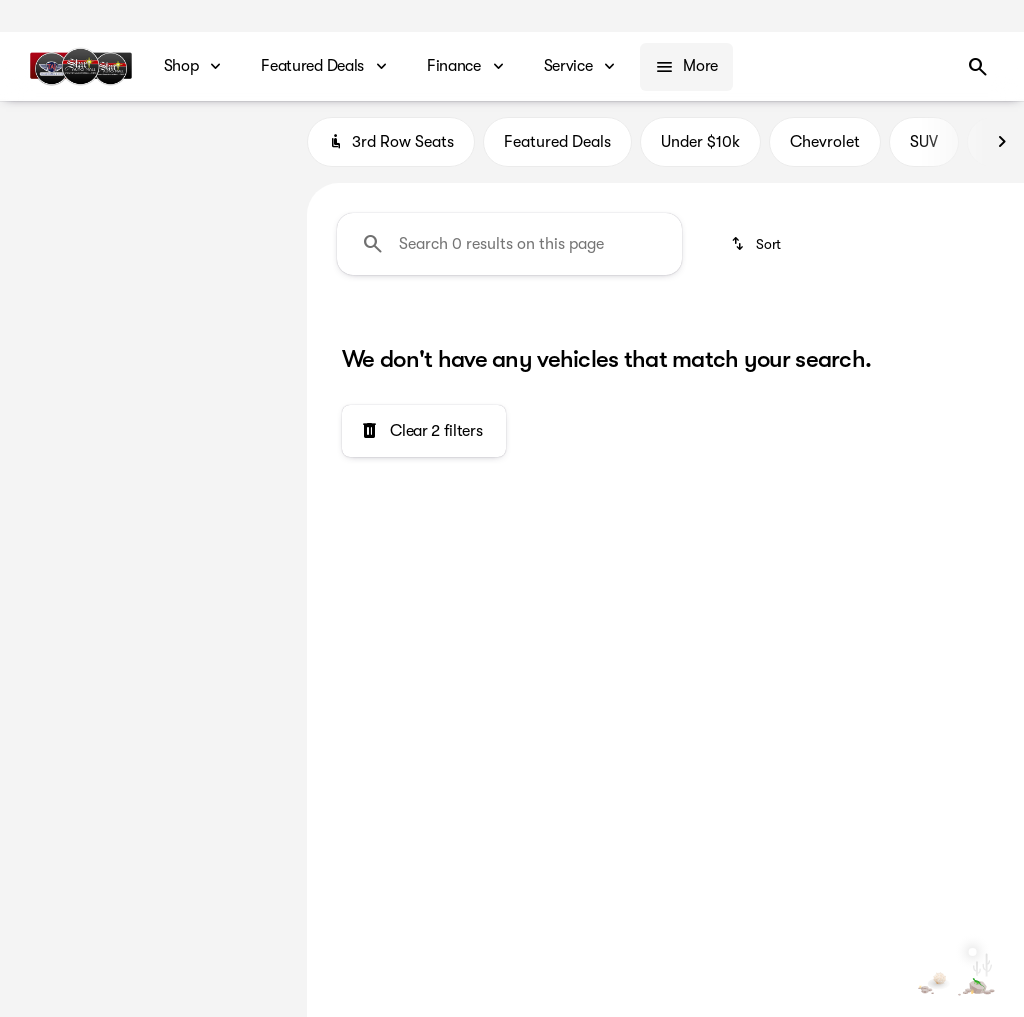 This screenshot has height=1017, width=1024. What do you see at coordinates (424, 439) in the screenshot?
I see `[Clear 2 filters]` at bounding box center [424, 439].